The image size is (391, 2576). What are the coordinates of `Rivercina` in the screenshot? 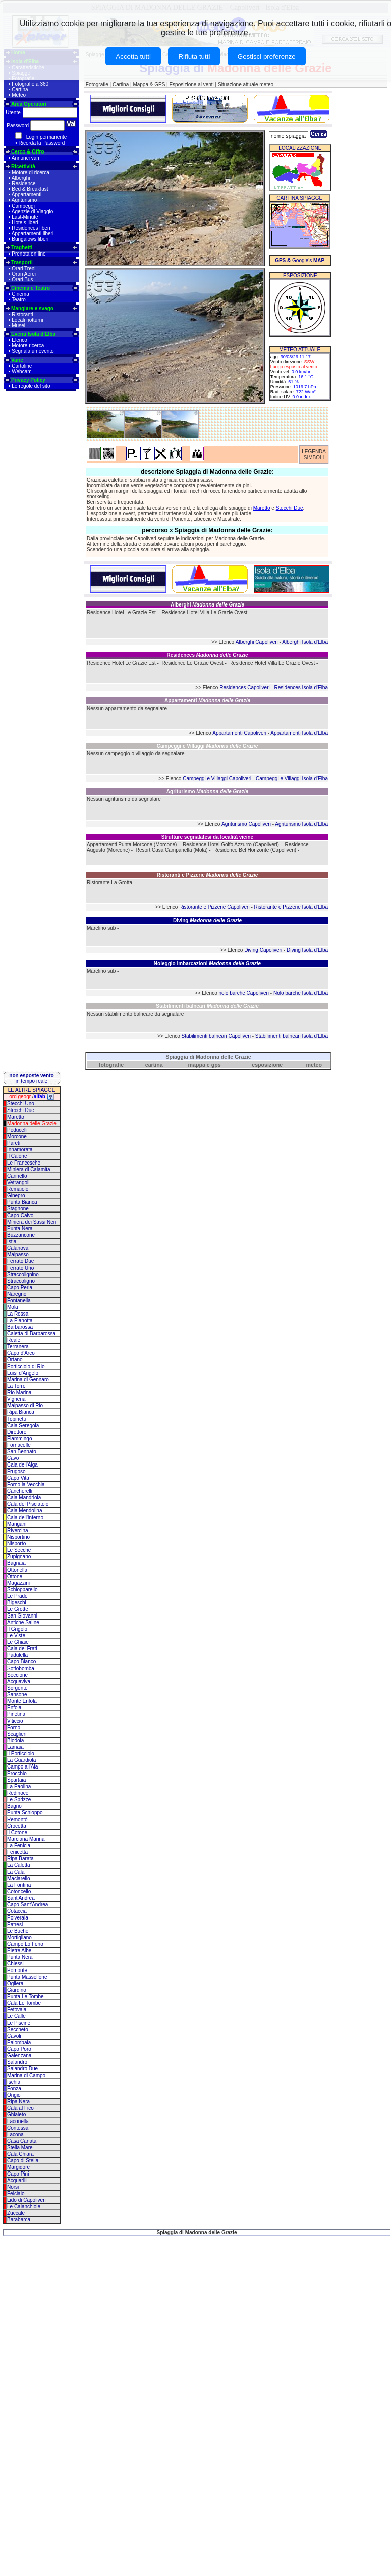 It's located at (17, 1530).